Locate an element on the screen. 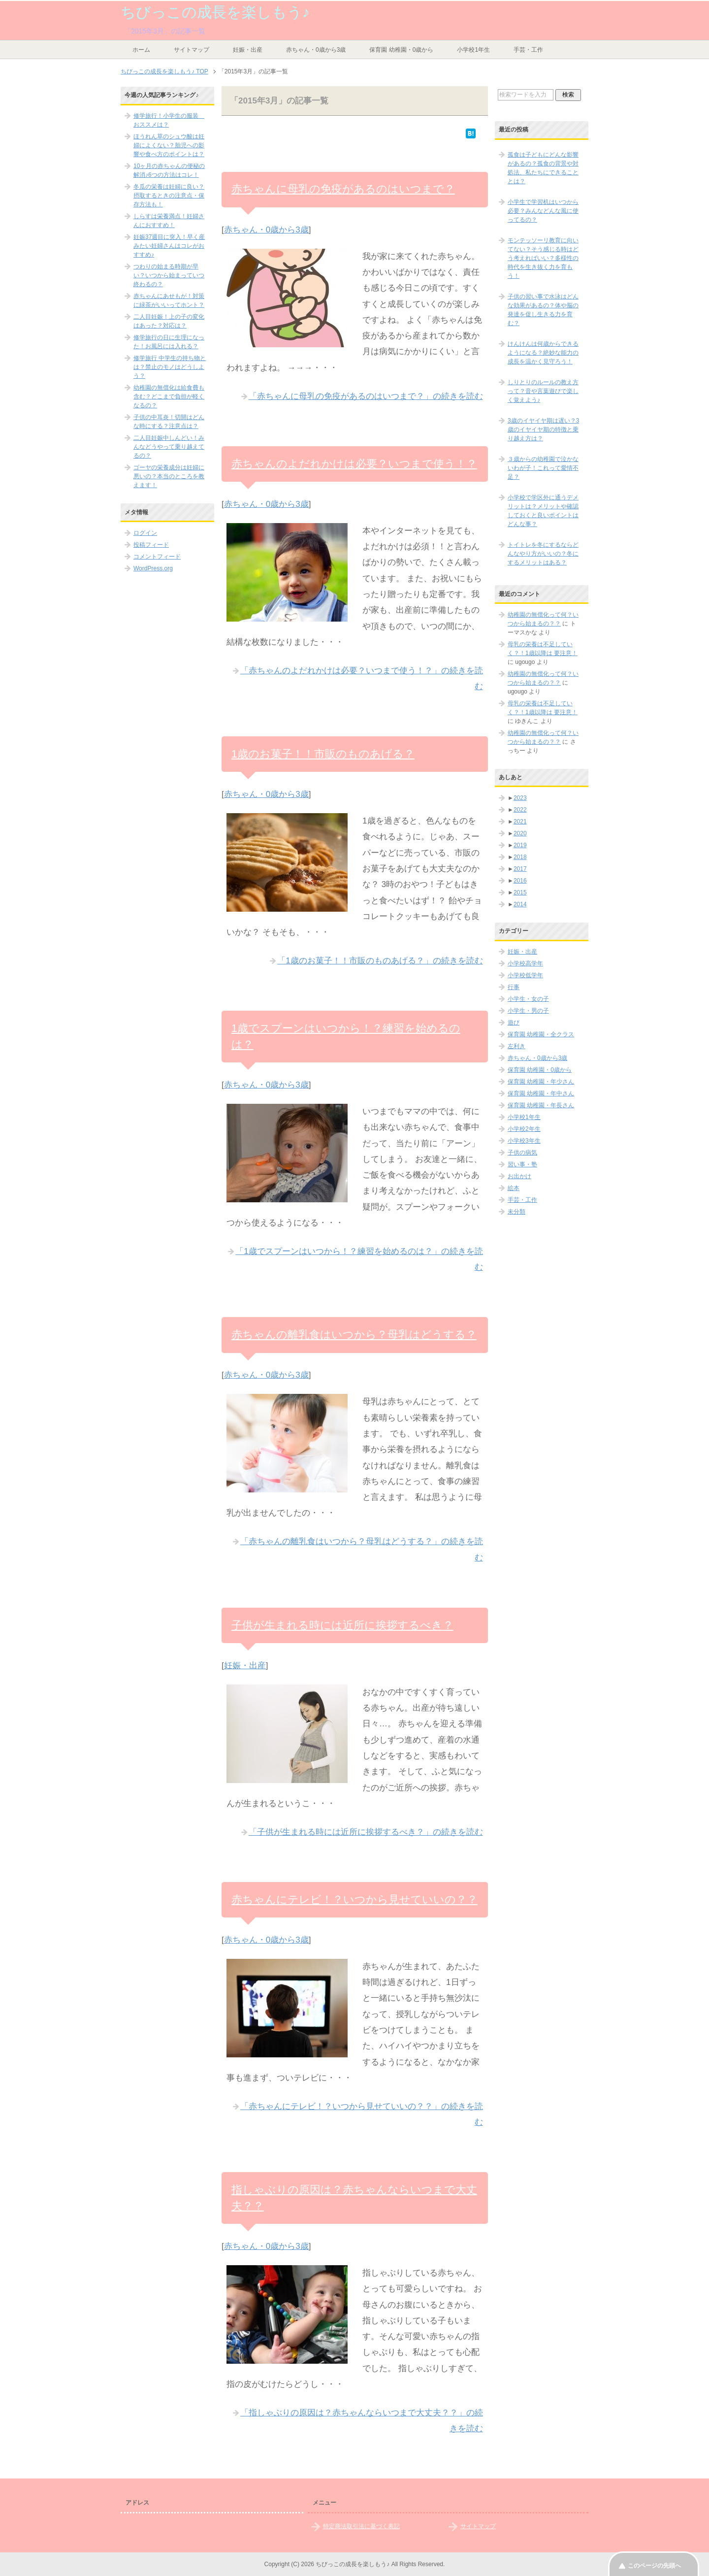 The height and width of the screenshot is (2576, 709). 修学旅行 中学生の持ち物とは？禁止のモノはどうしよう？ is located at coordinates (169, 367).